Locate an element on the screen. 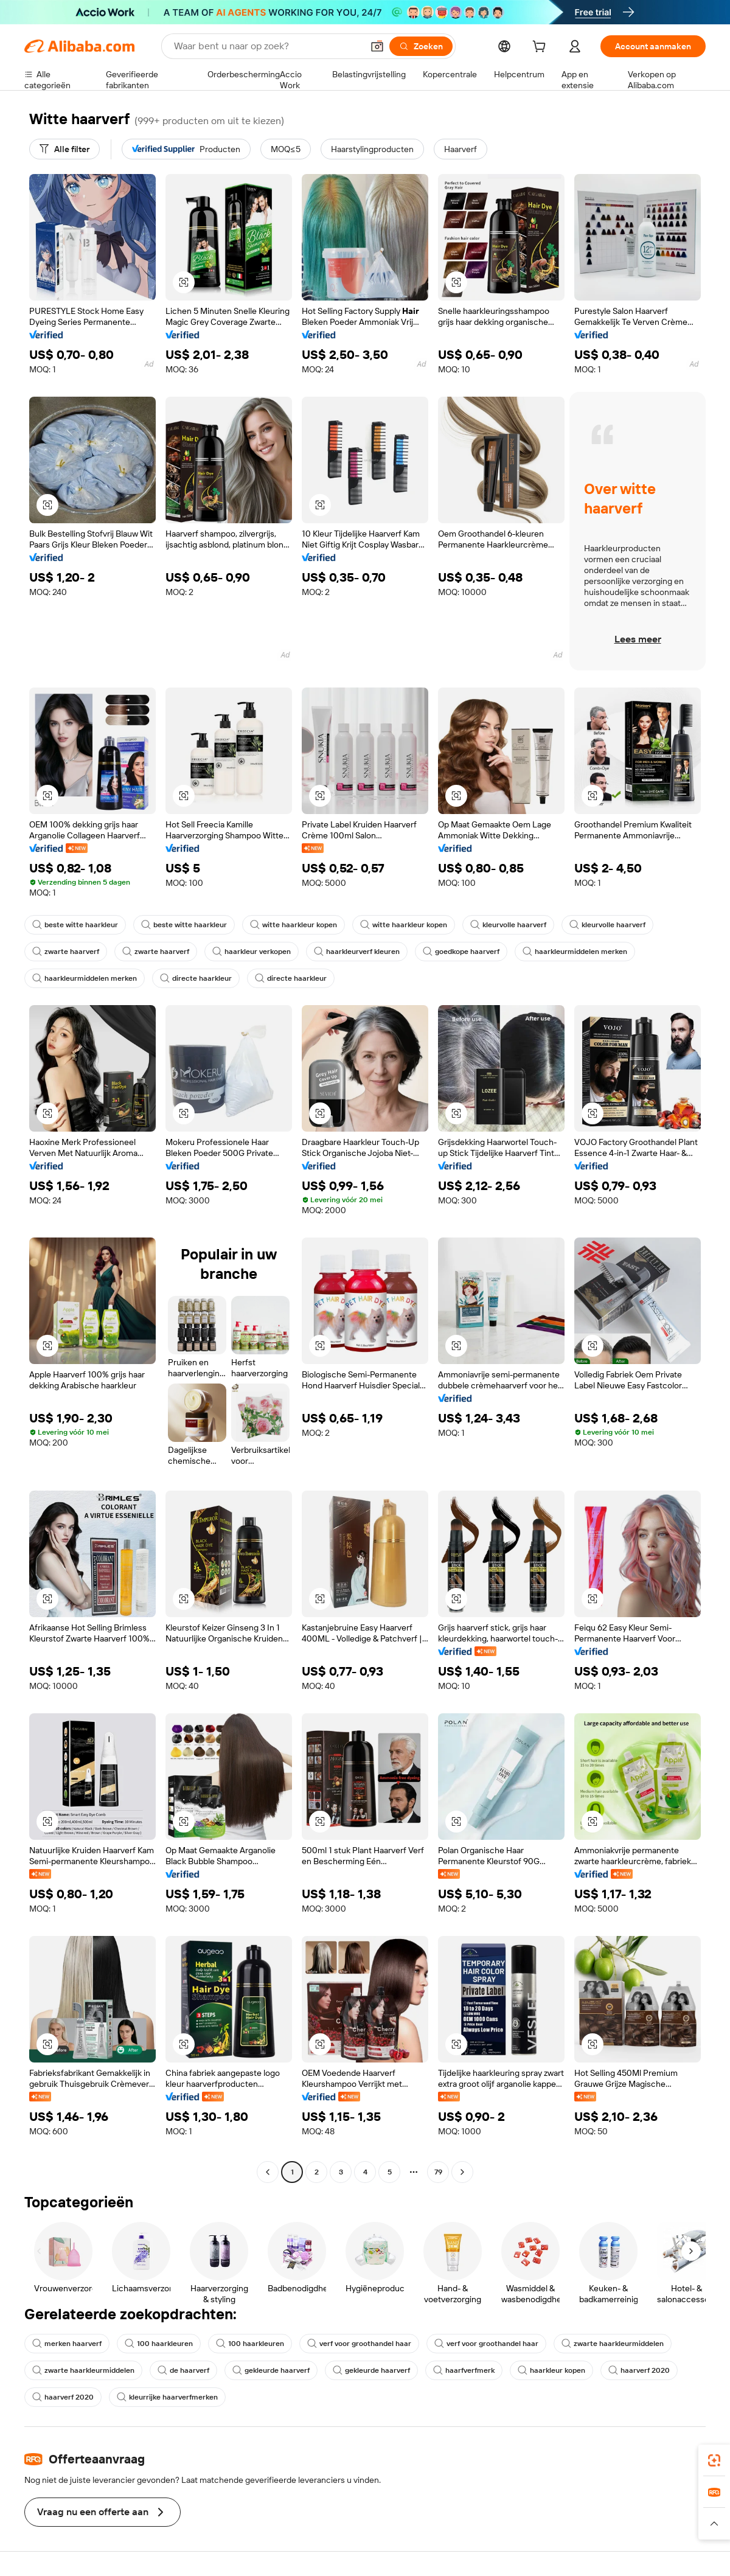 The width and height of the screenshot is (730, 2576). [cart] is located at coordinates (541, 48).